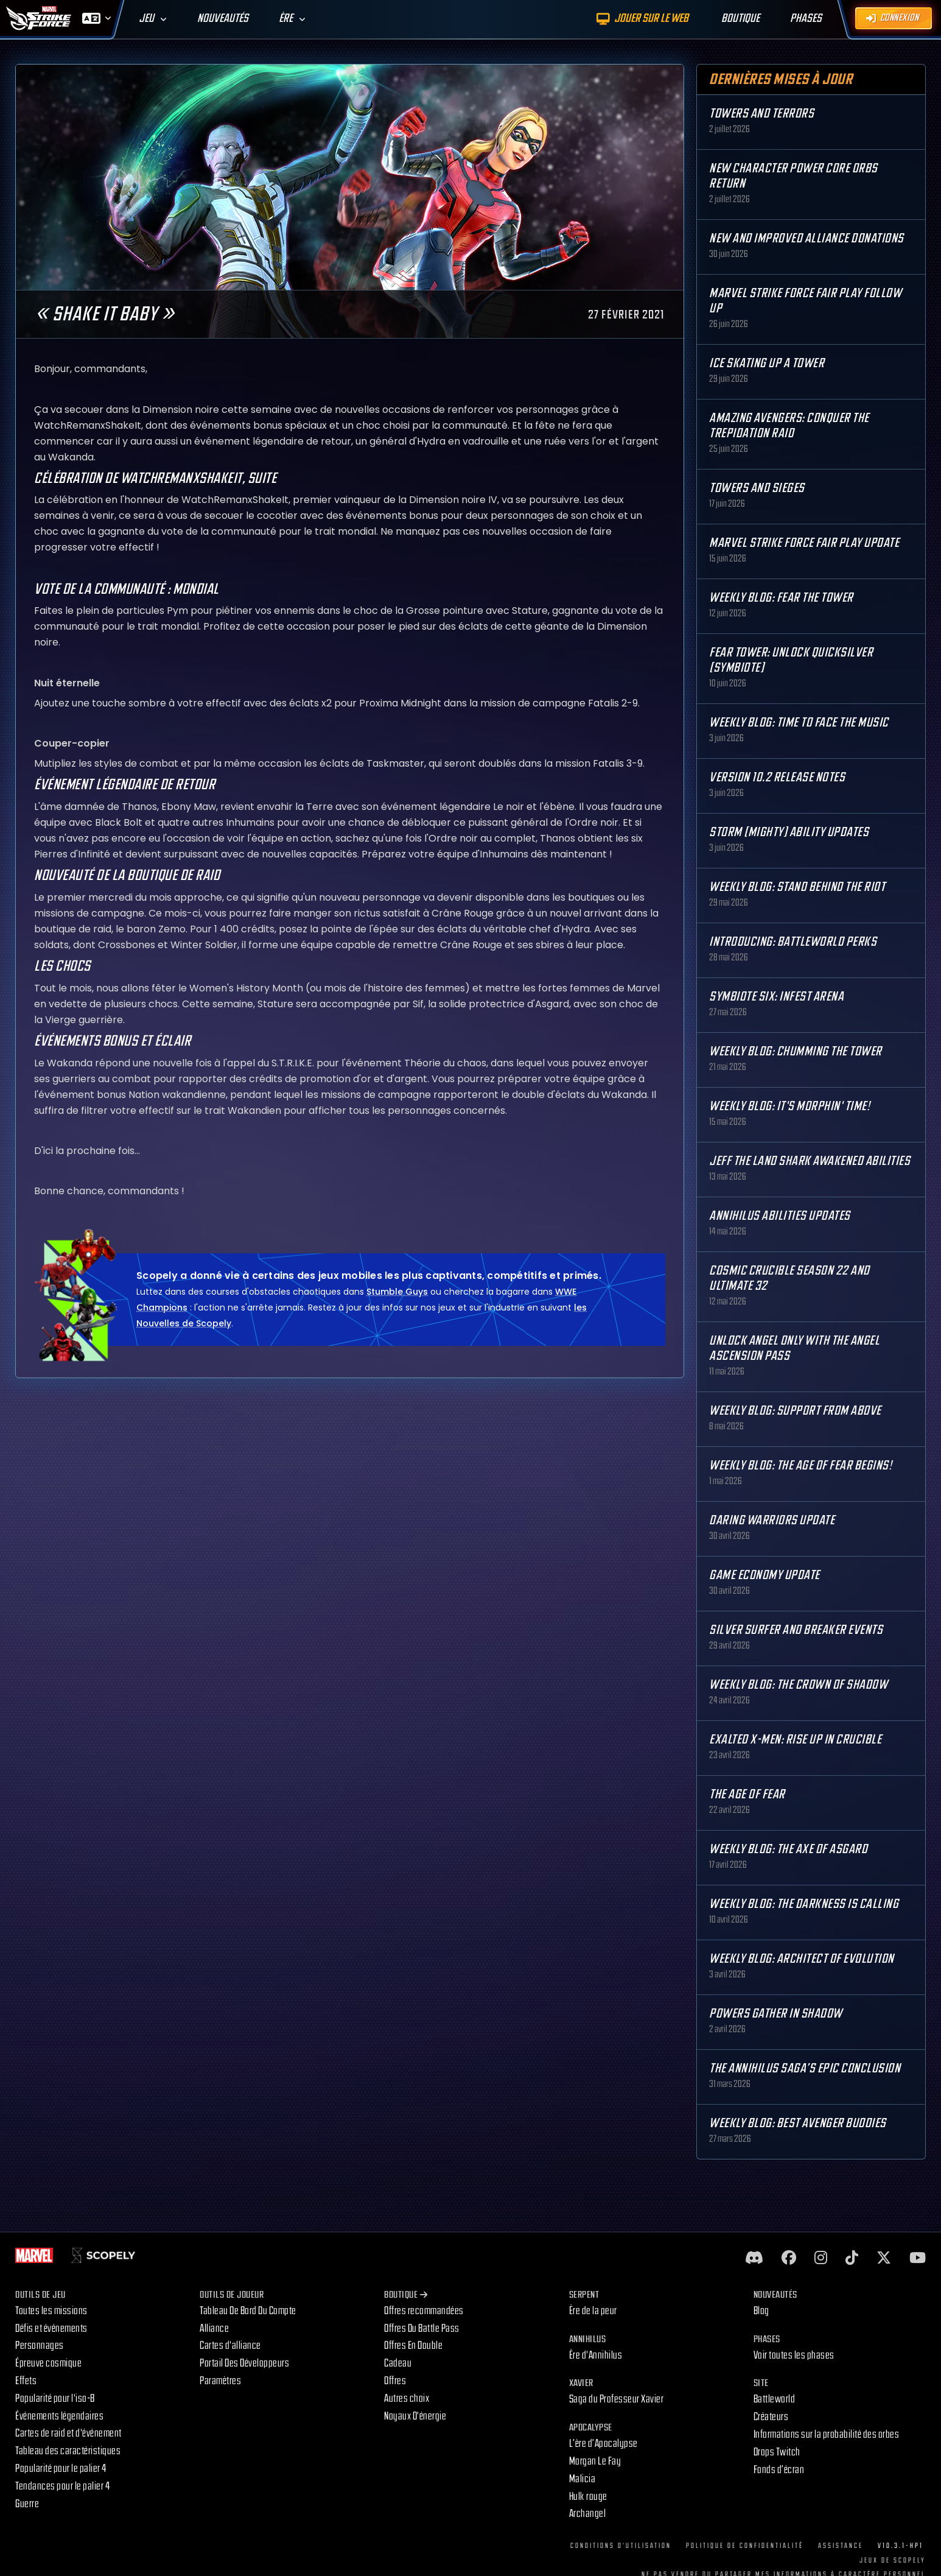 This screenshot has width=941, height=2576. I want to click on Archangel, so click(587, 2513).